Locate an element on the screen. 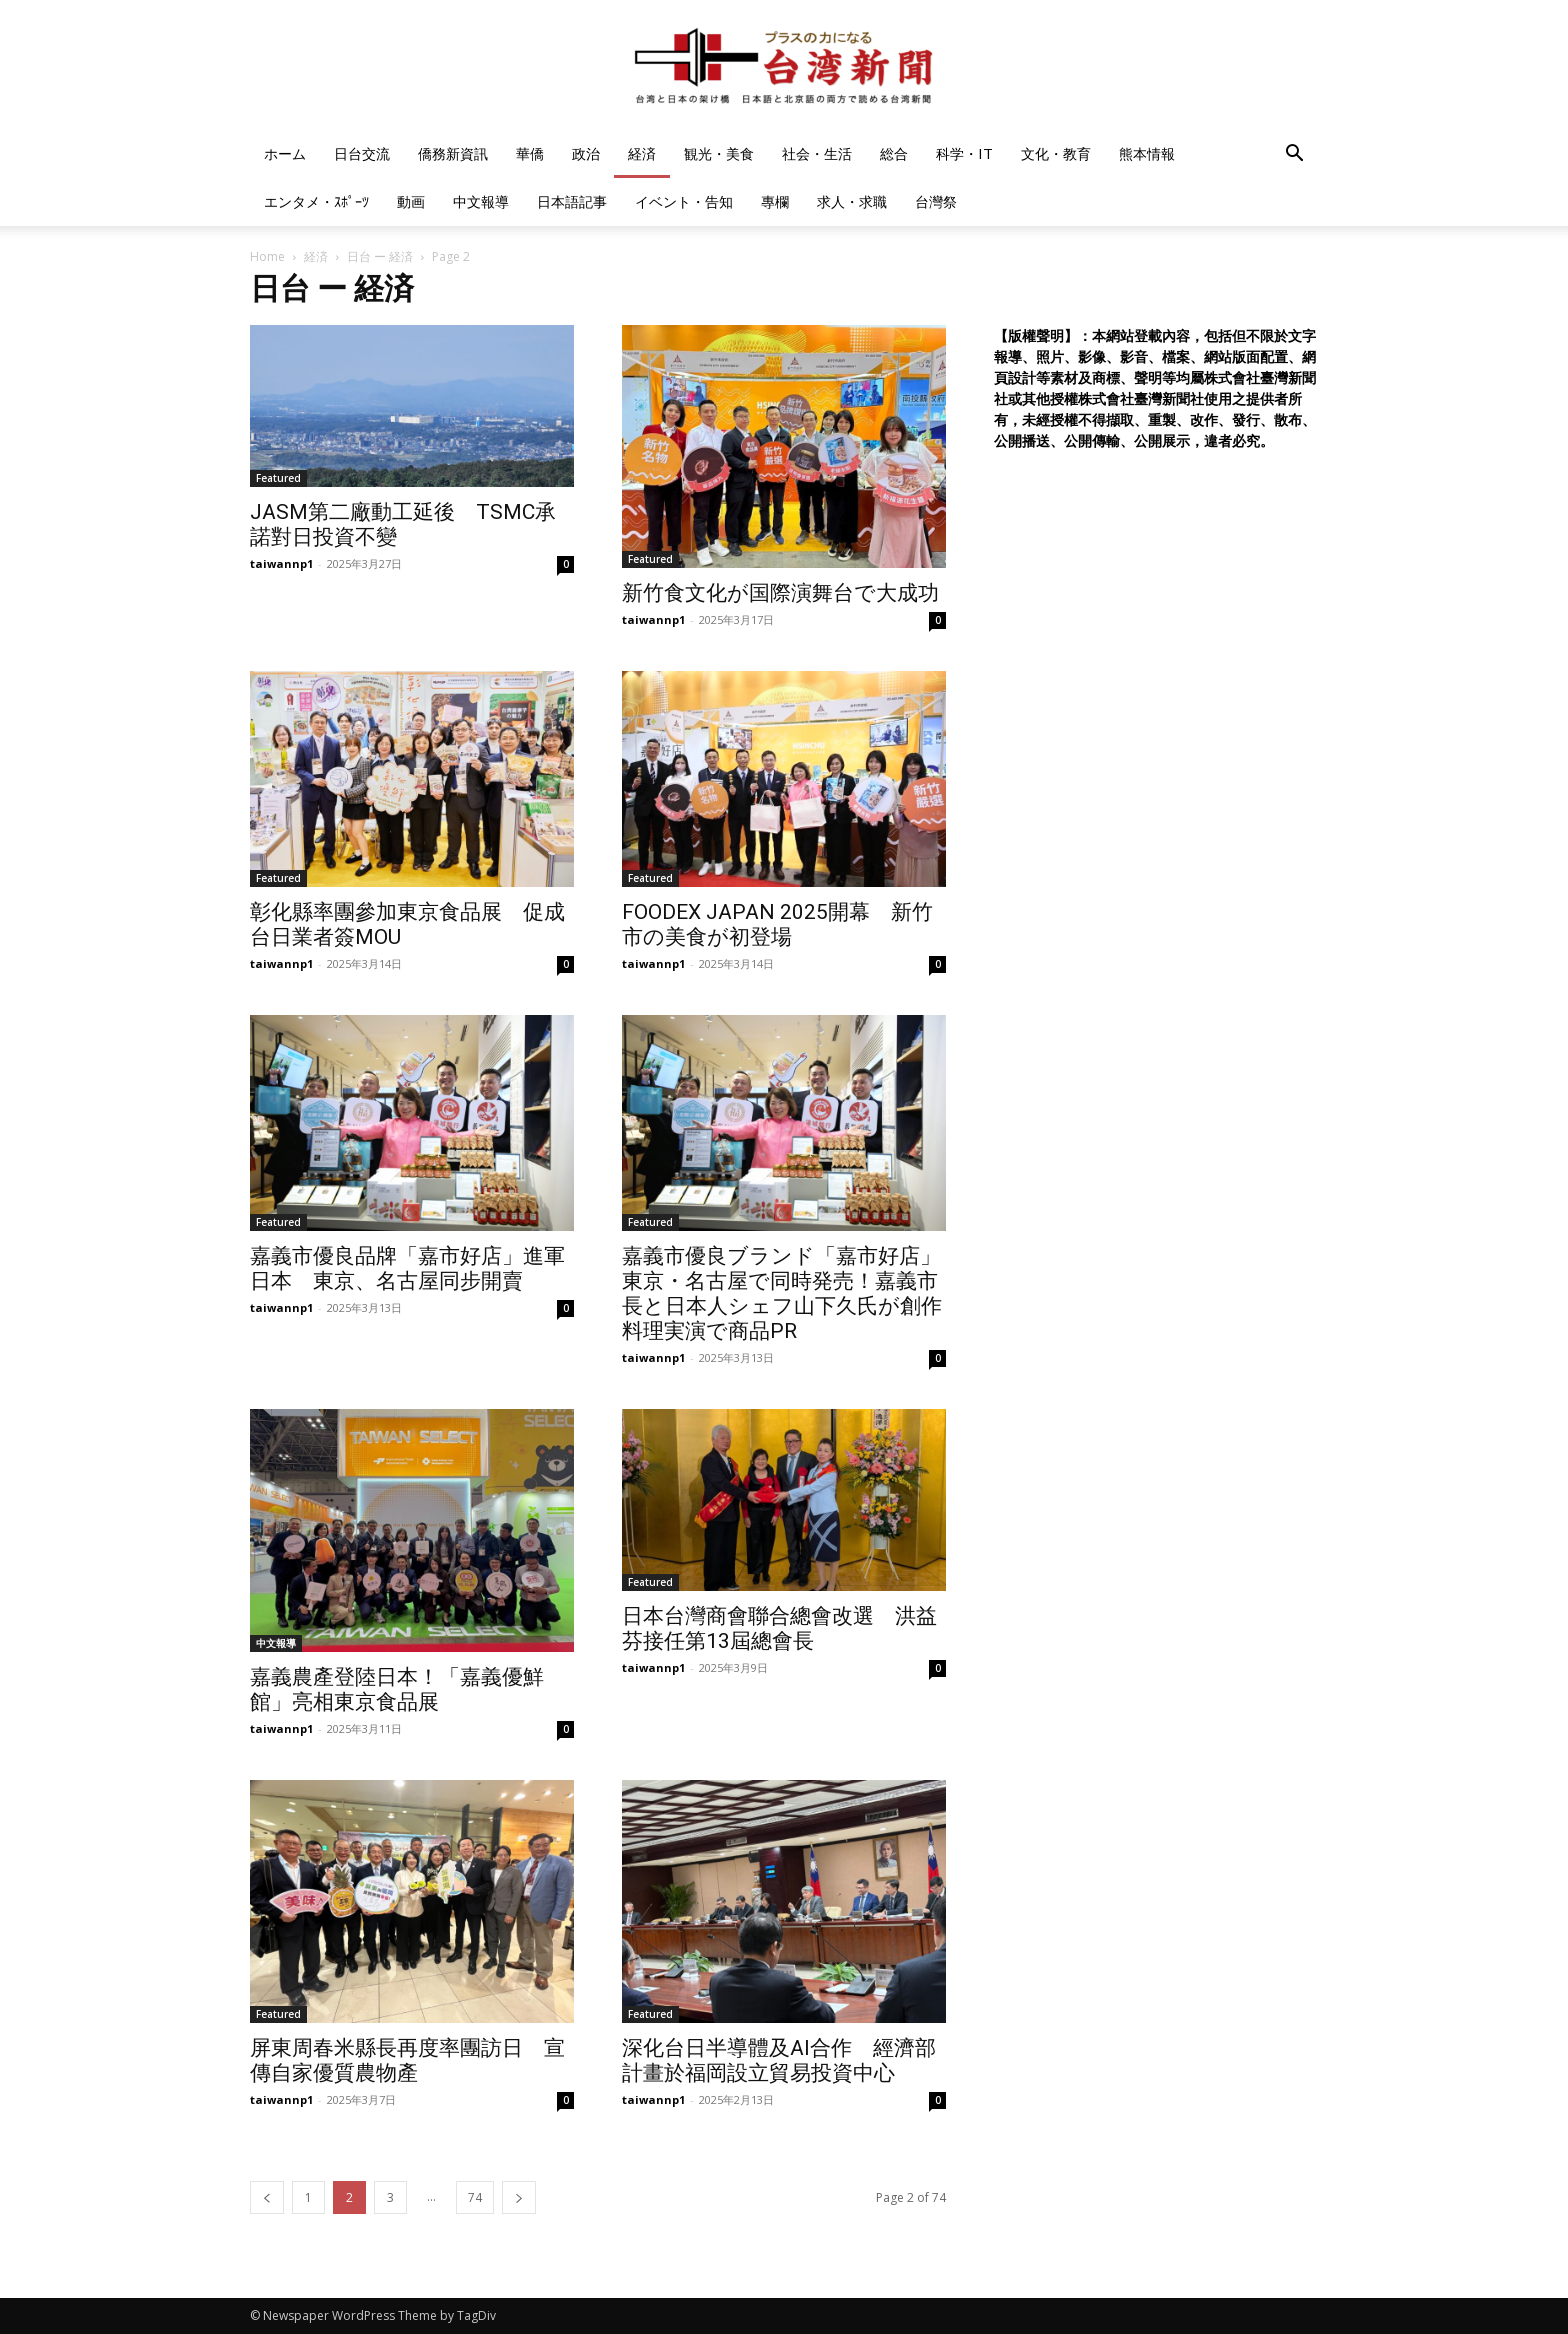 The image size is (1568, 2334). 熊本情報 is located at coordinates (1147, 153).